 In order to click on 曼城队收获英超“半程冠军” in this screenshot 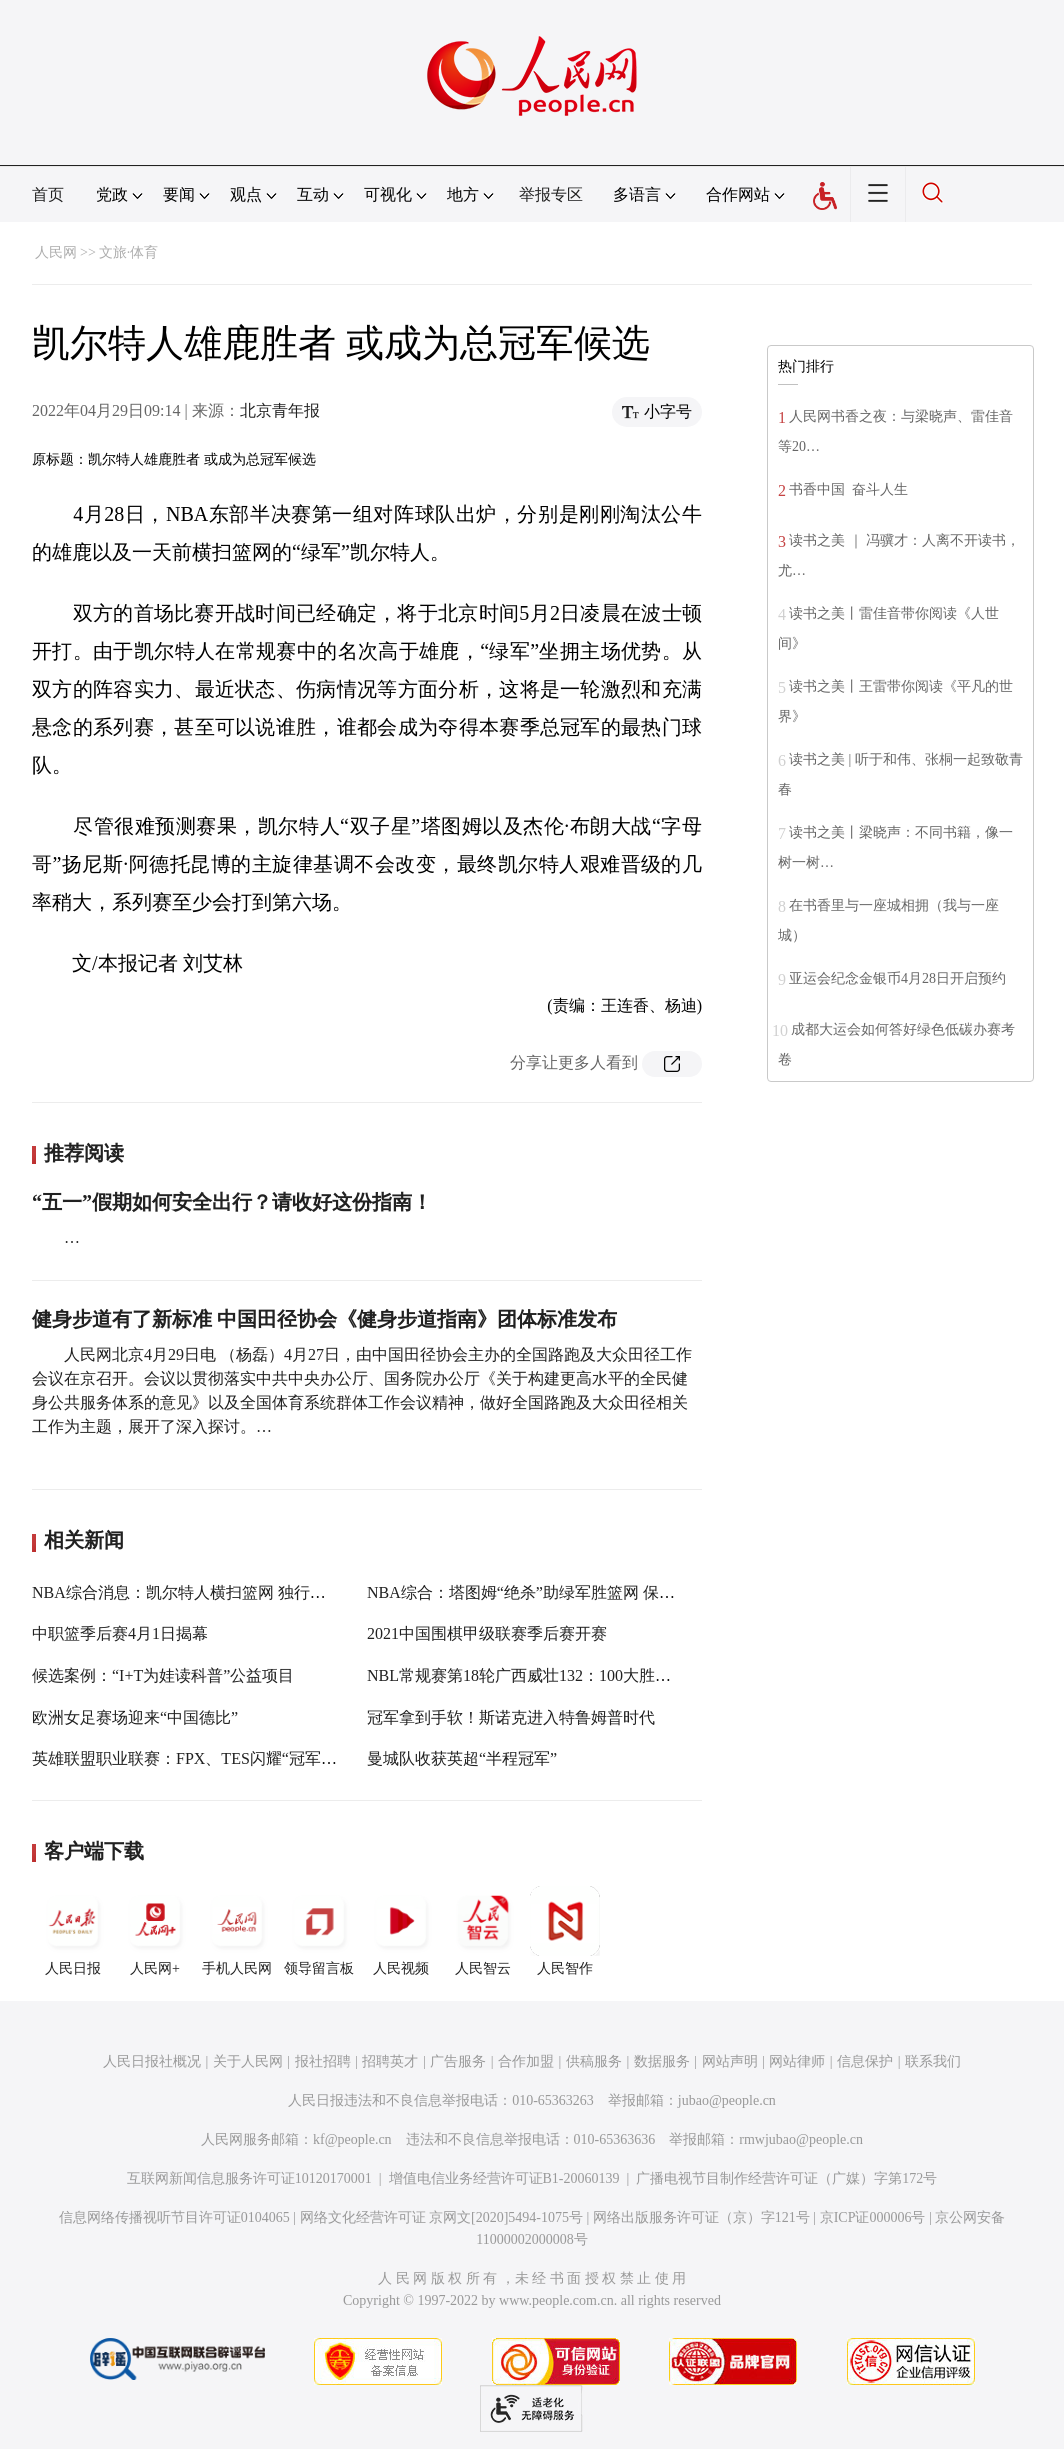, I will do `click(462, 1758)`.